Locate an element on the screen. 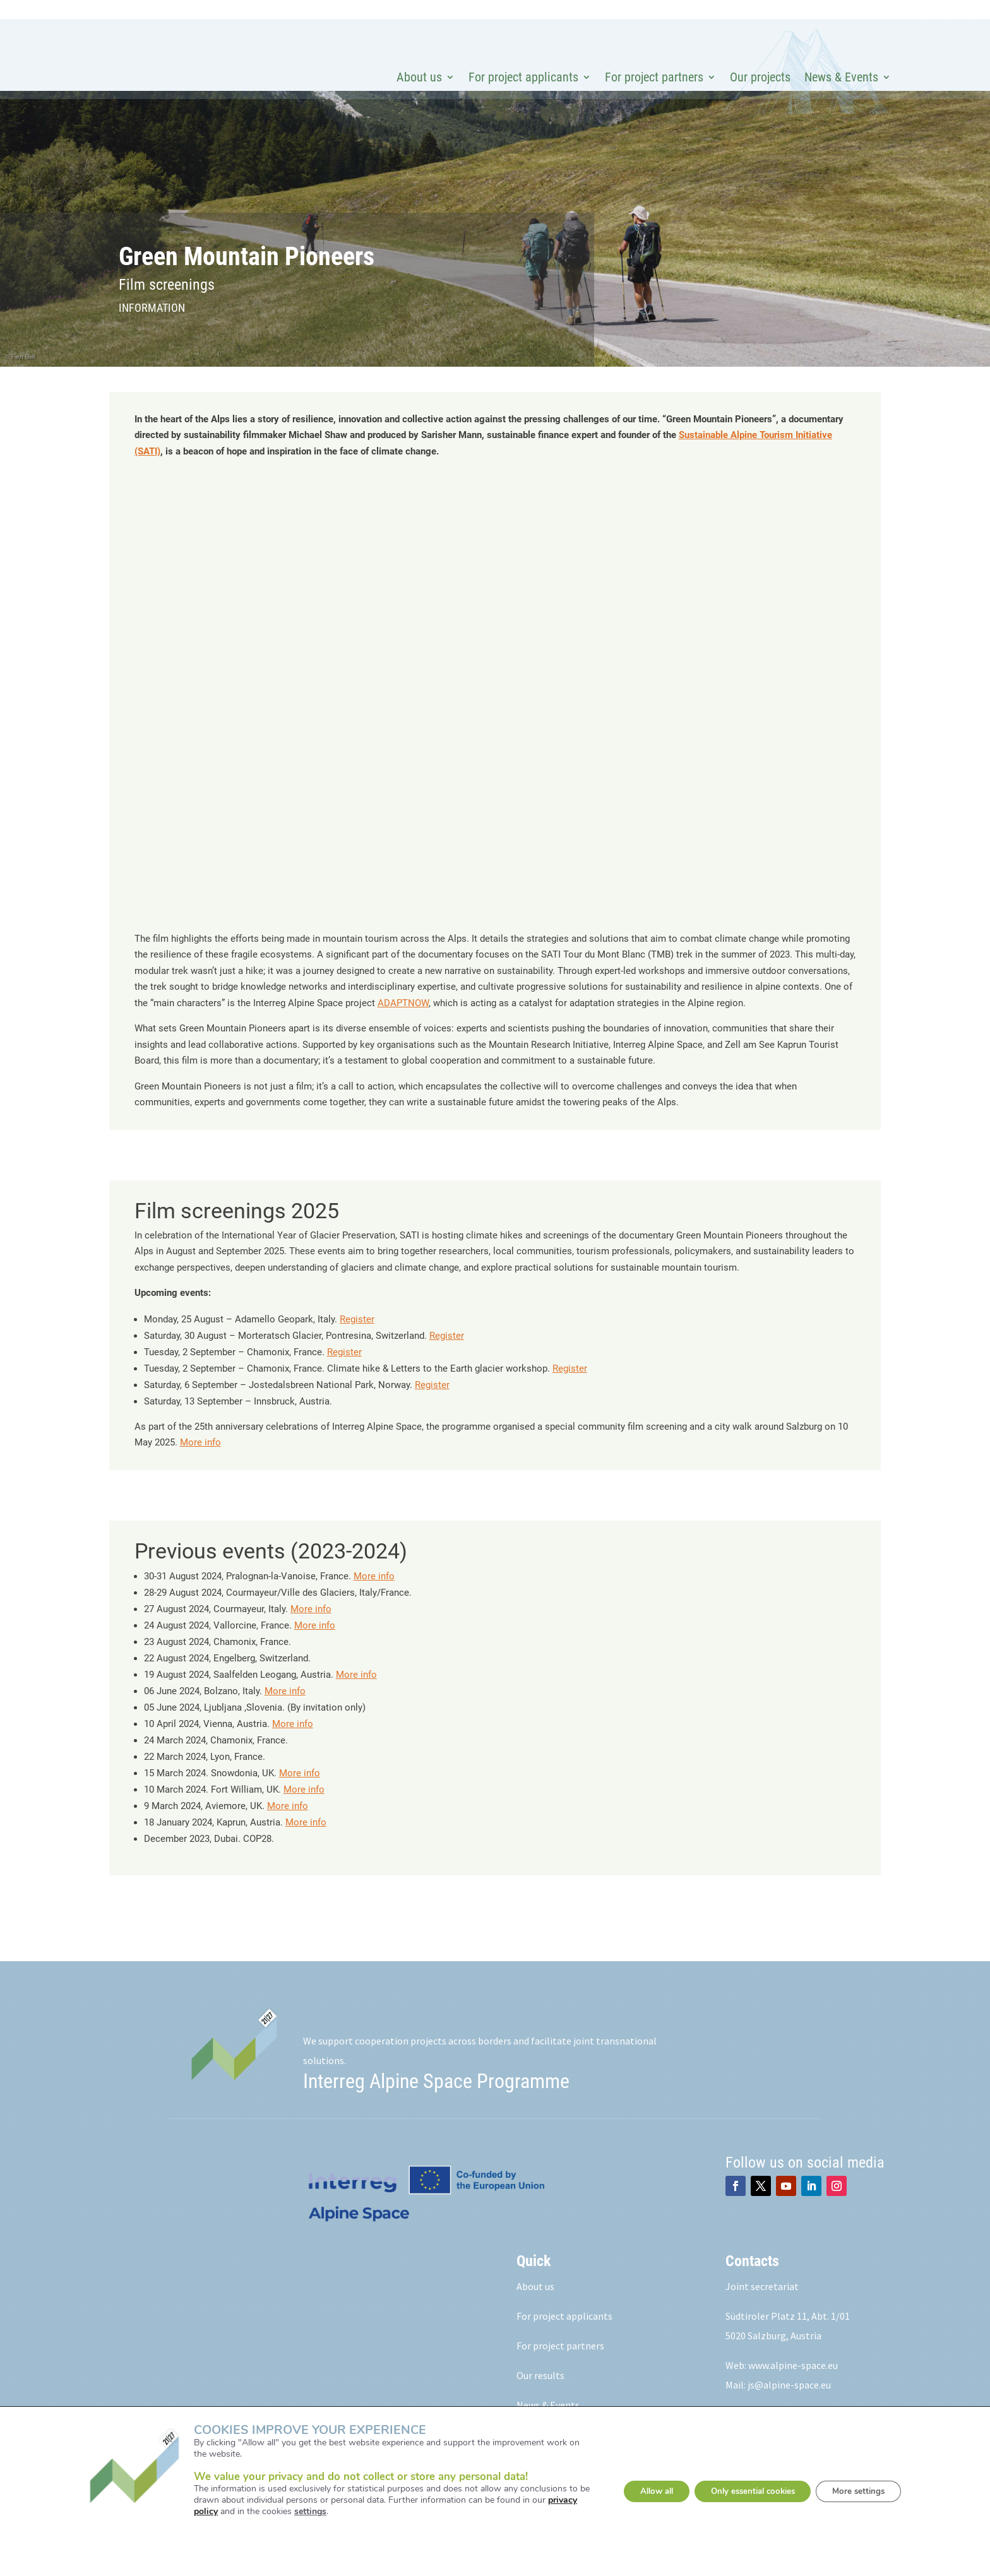  More settings is located at coordinates (869, 2491).